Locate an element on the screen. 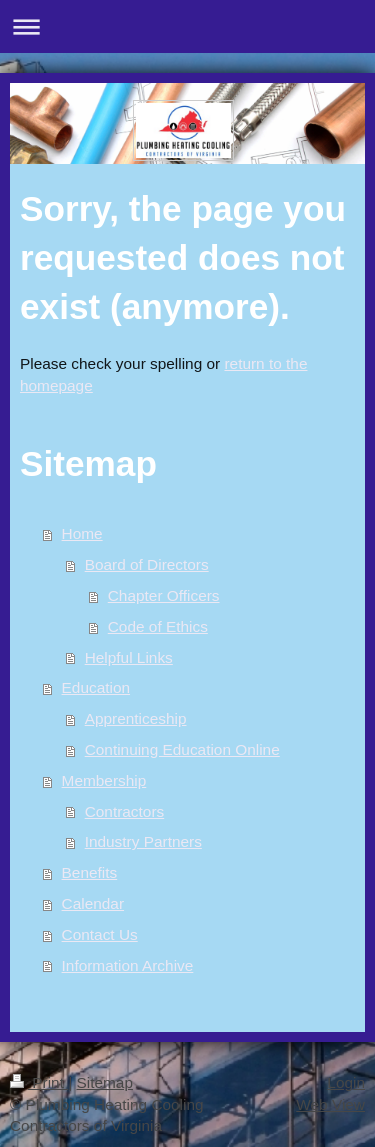 The image size is (375, 1147). Helpful Links is located at coordinates (129, 657).